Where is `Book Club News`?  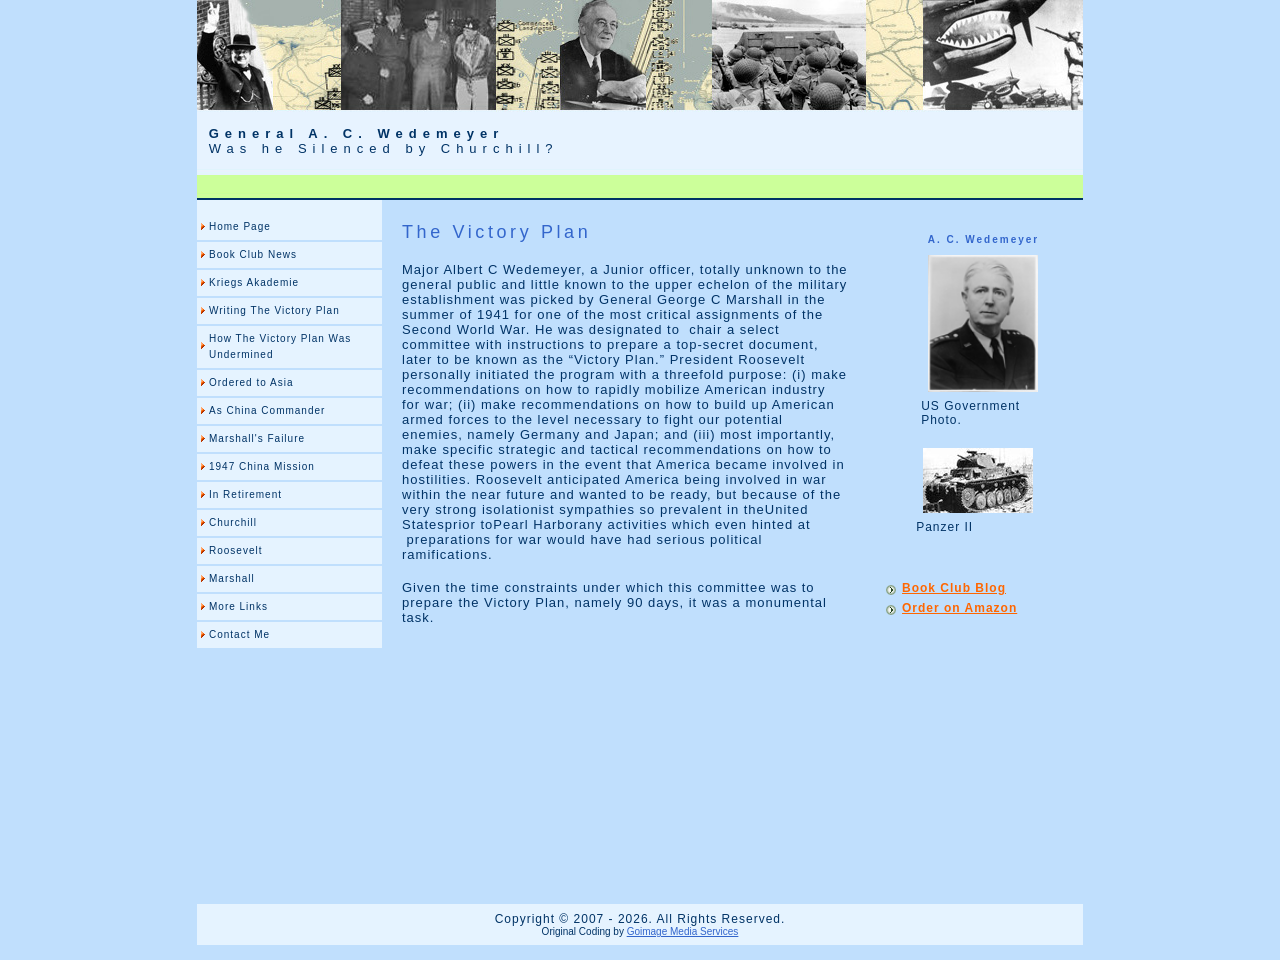
Book Club News is located at coordinates (253, 254).